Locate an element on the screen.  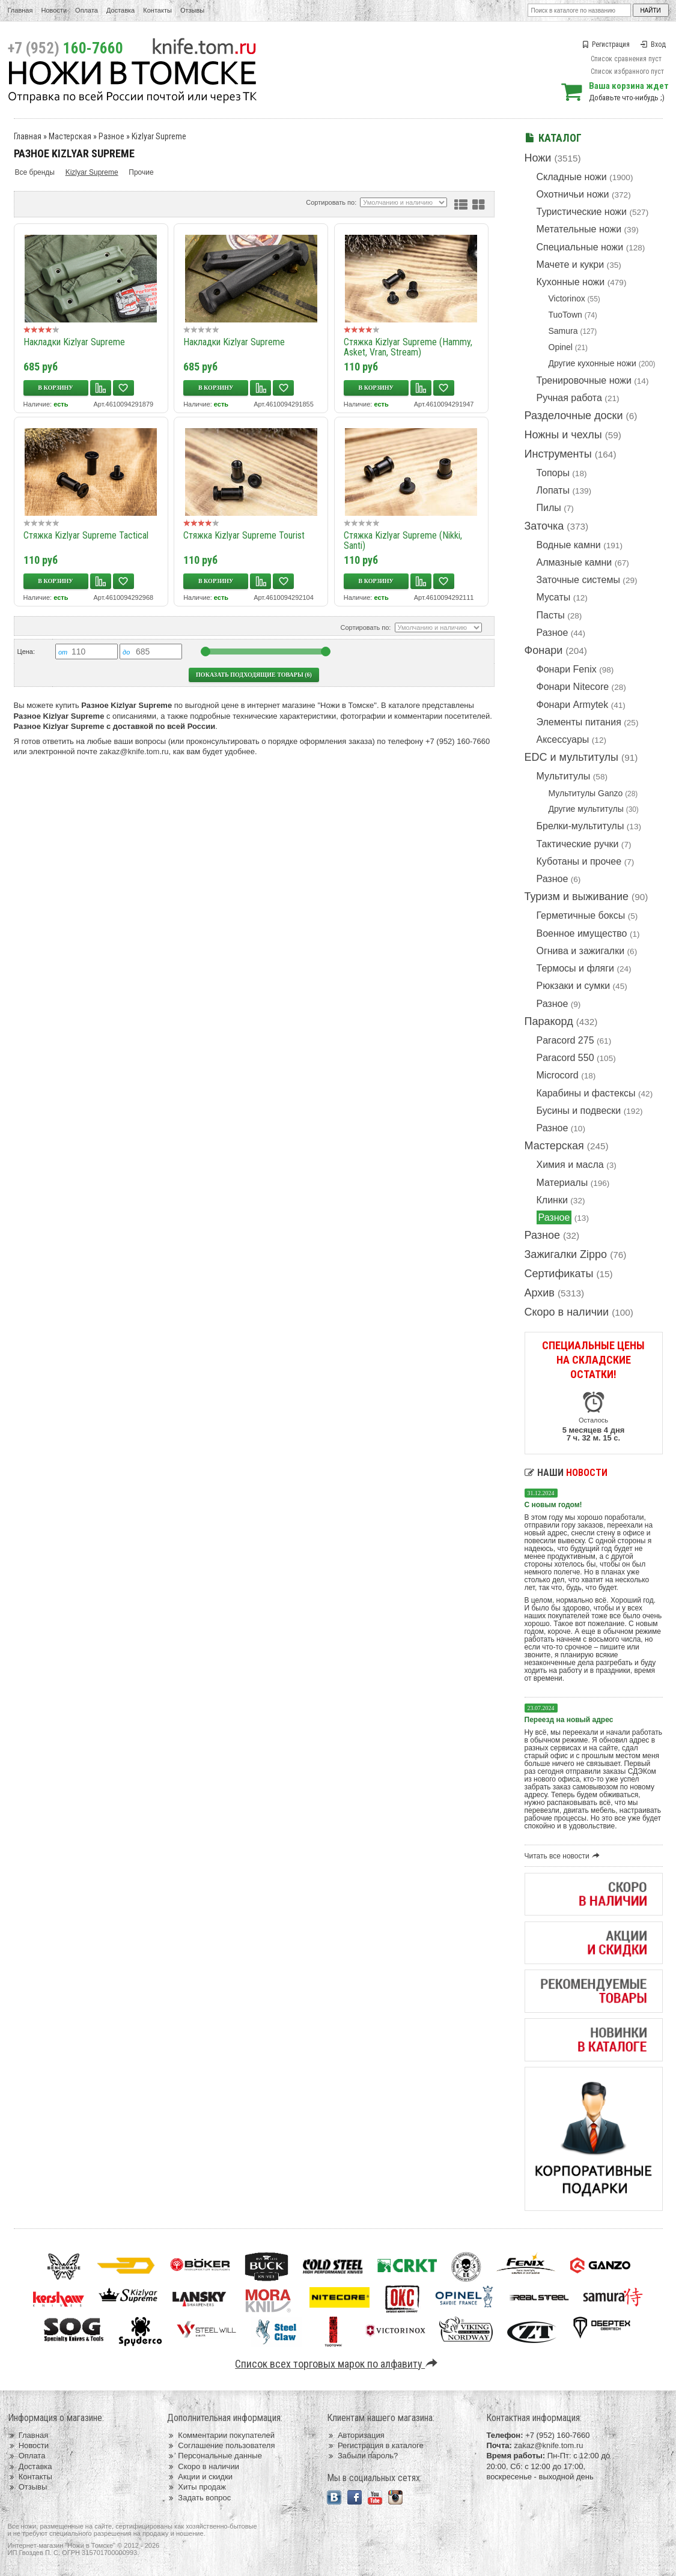
Список всех торговых марок по алфавиту is located at coordinates (338, 2363).